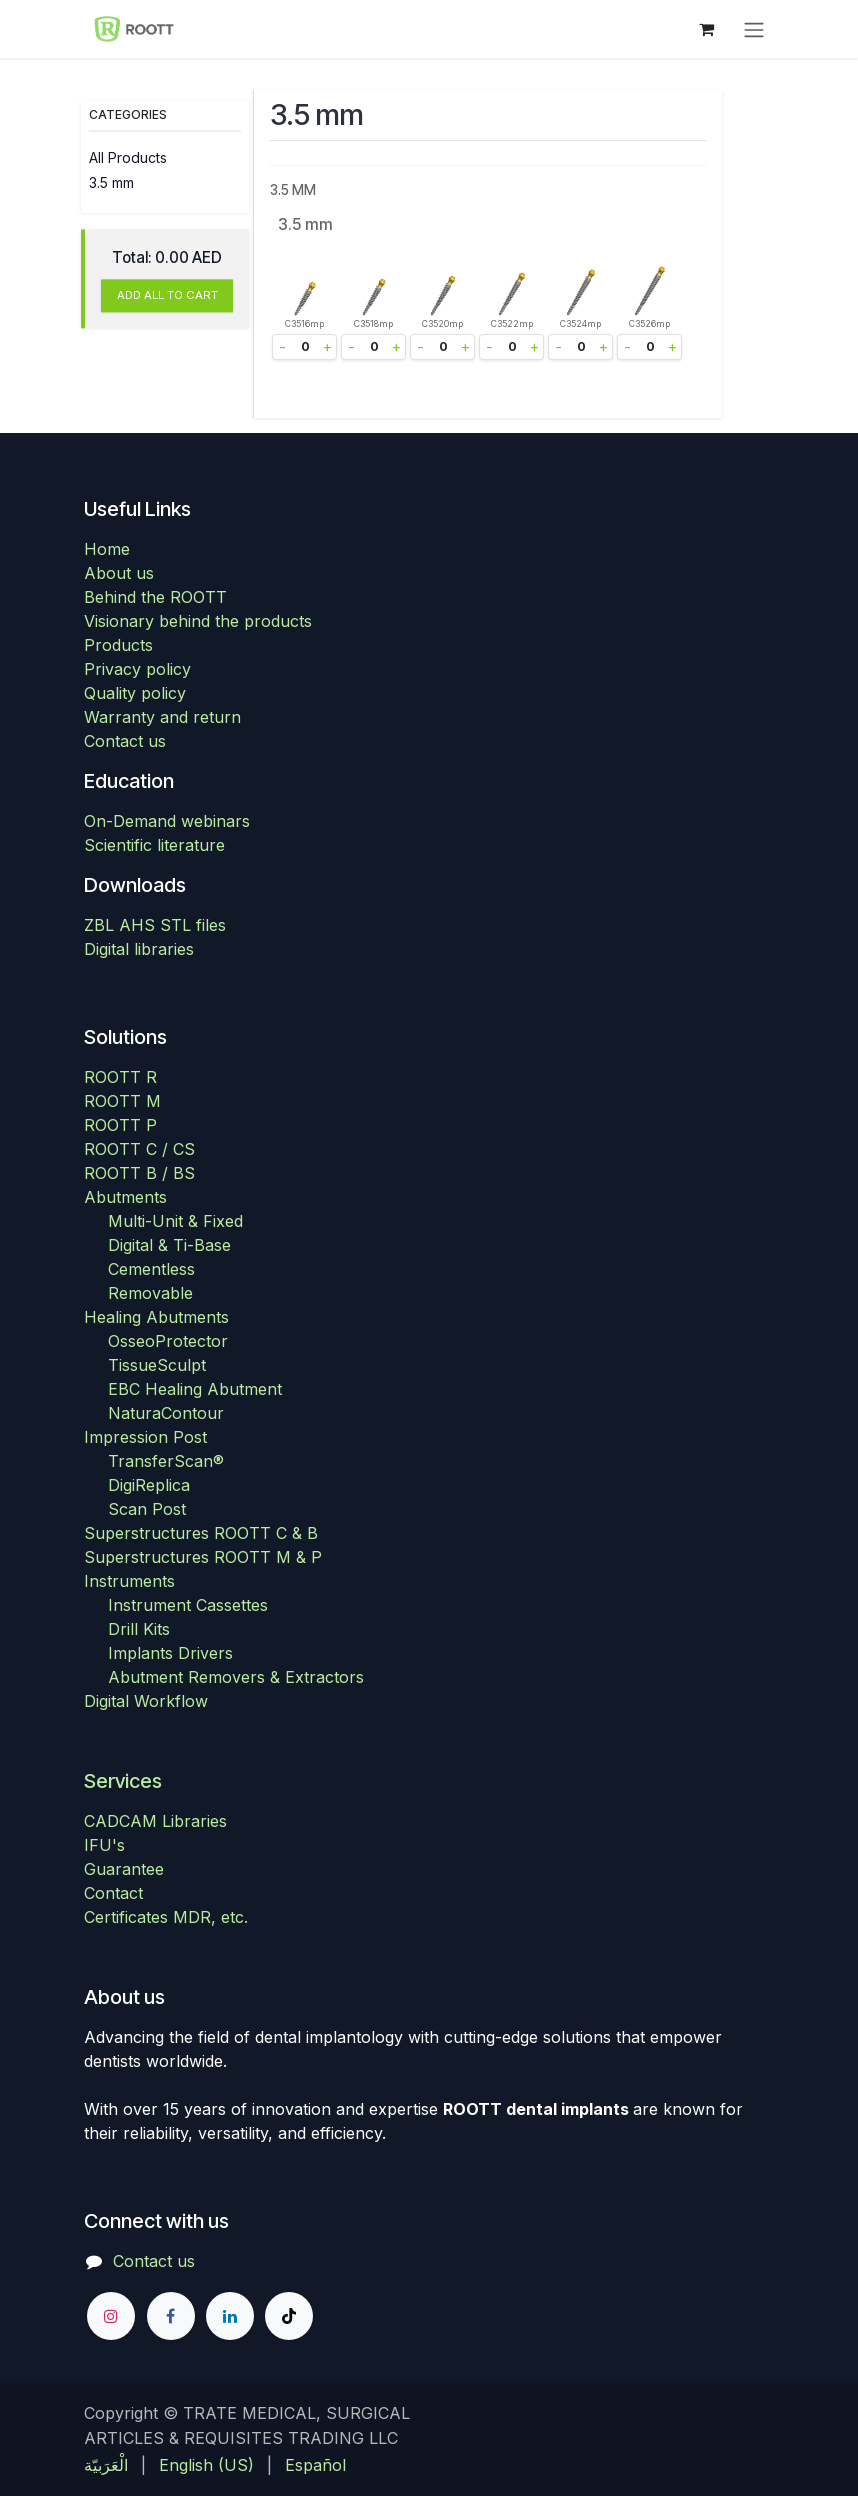 This screenshot has width=858, height=2496. What do you see at coordinates (167, 821) in the screenshot?
I see `On-Demand webinars` at bounding box center [167, 821].